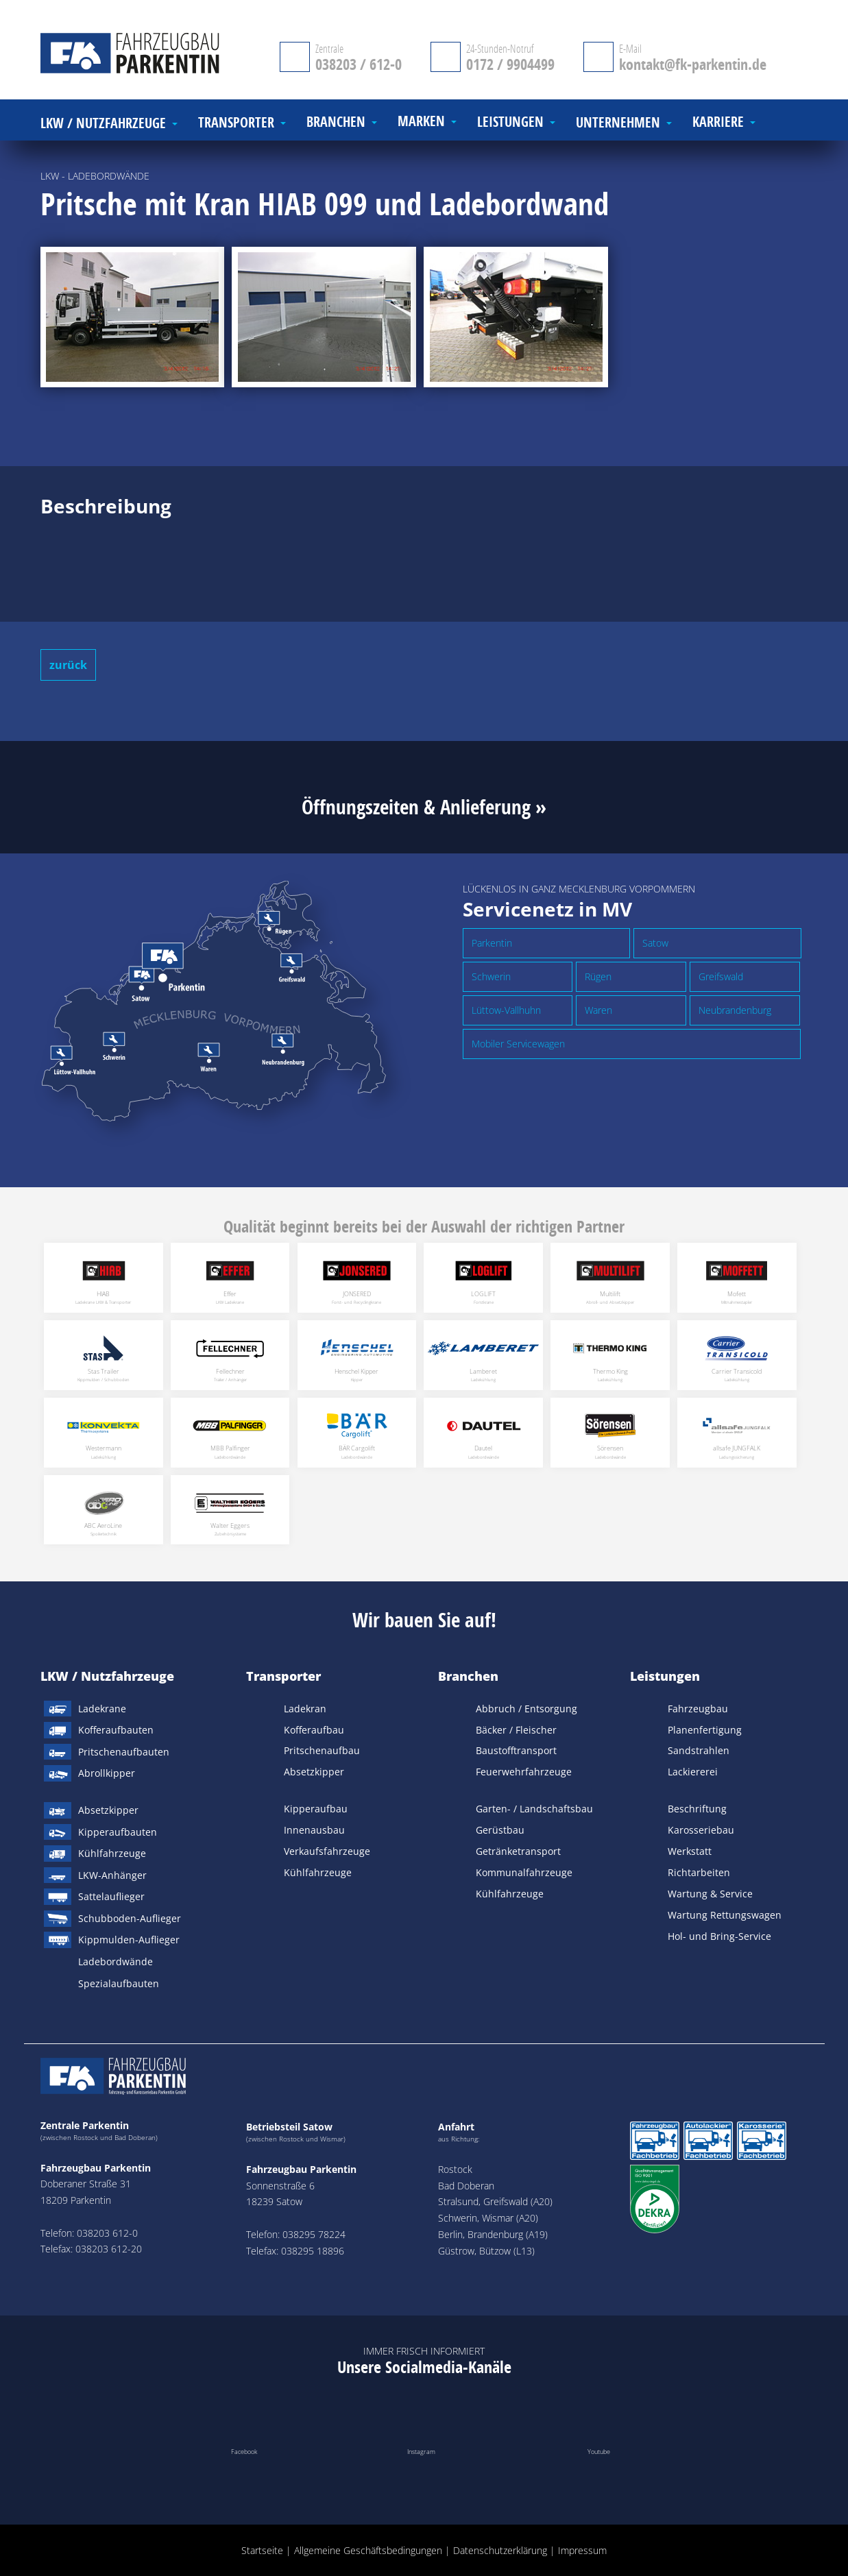  Describe the element at coordinates (129, 1939) in the screenshot. I see `Kippmulden-Auflieger` at that location.